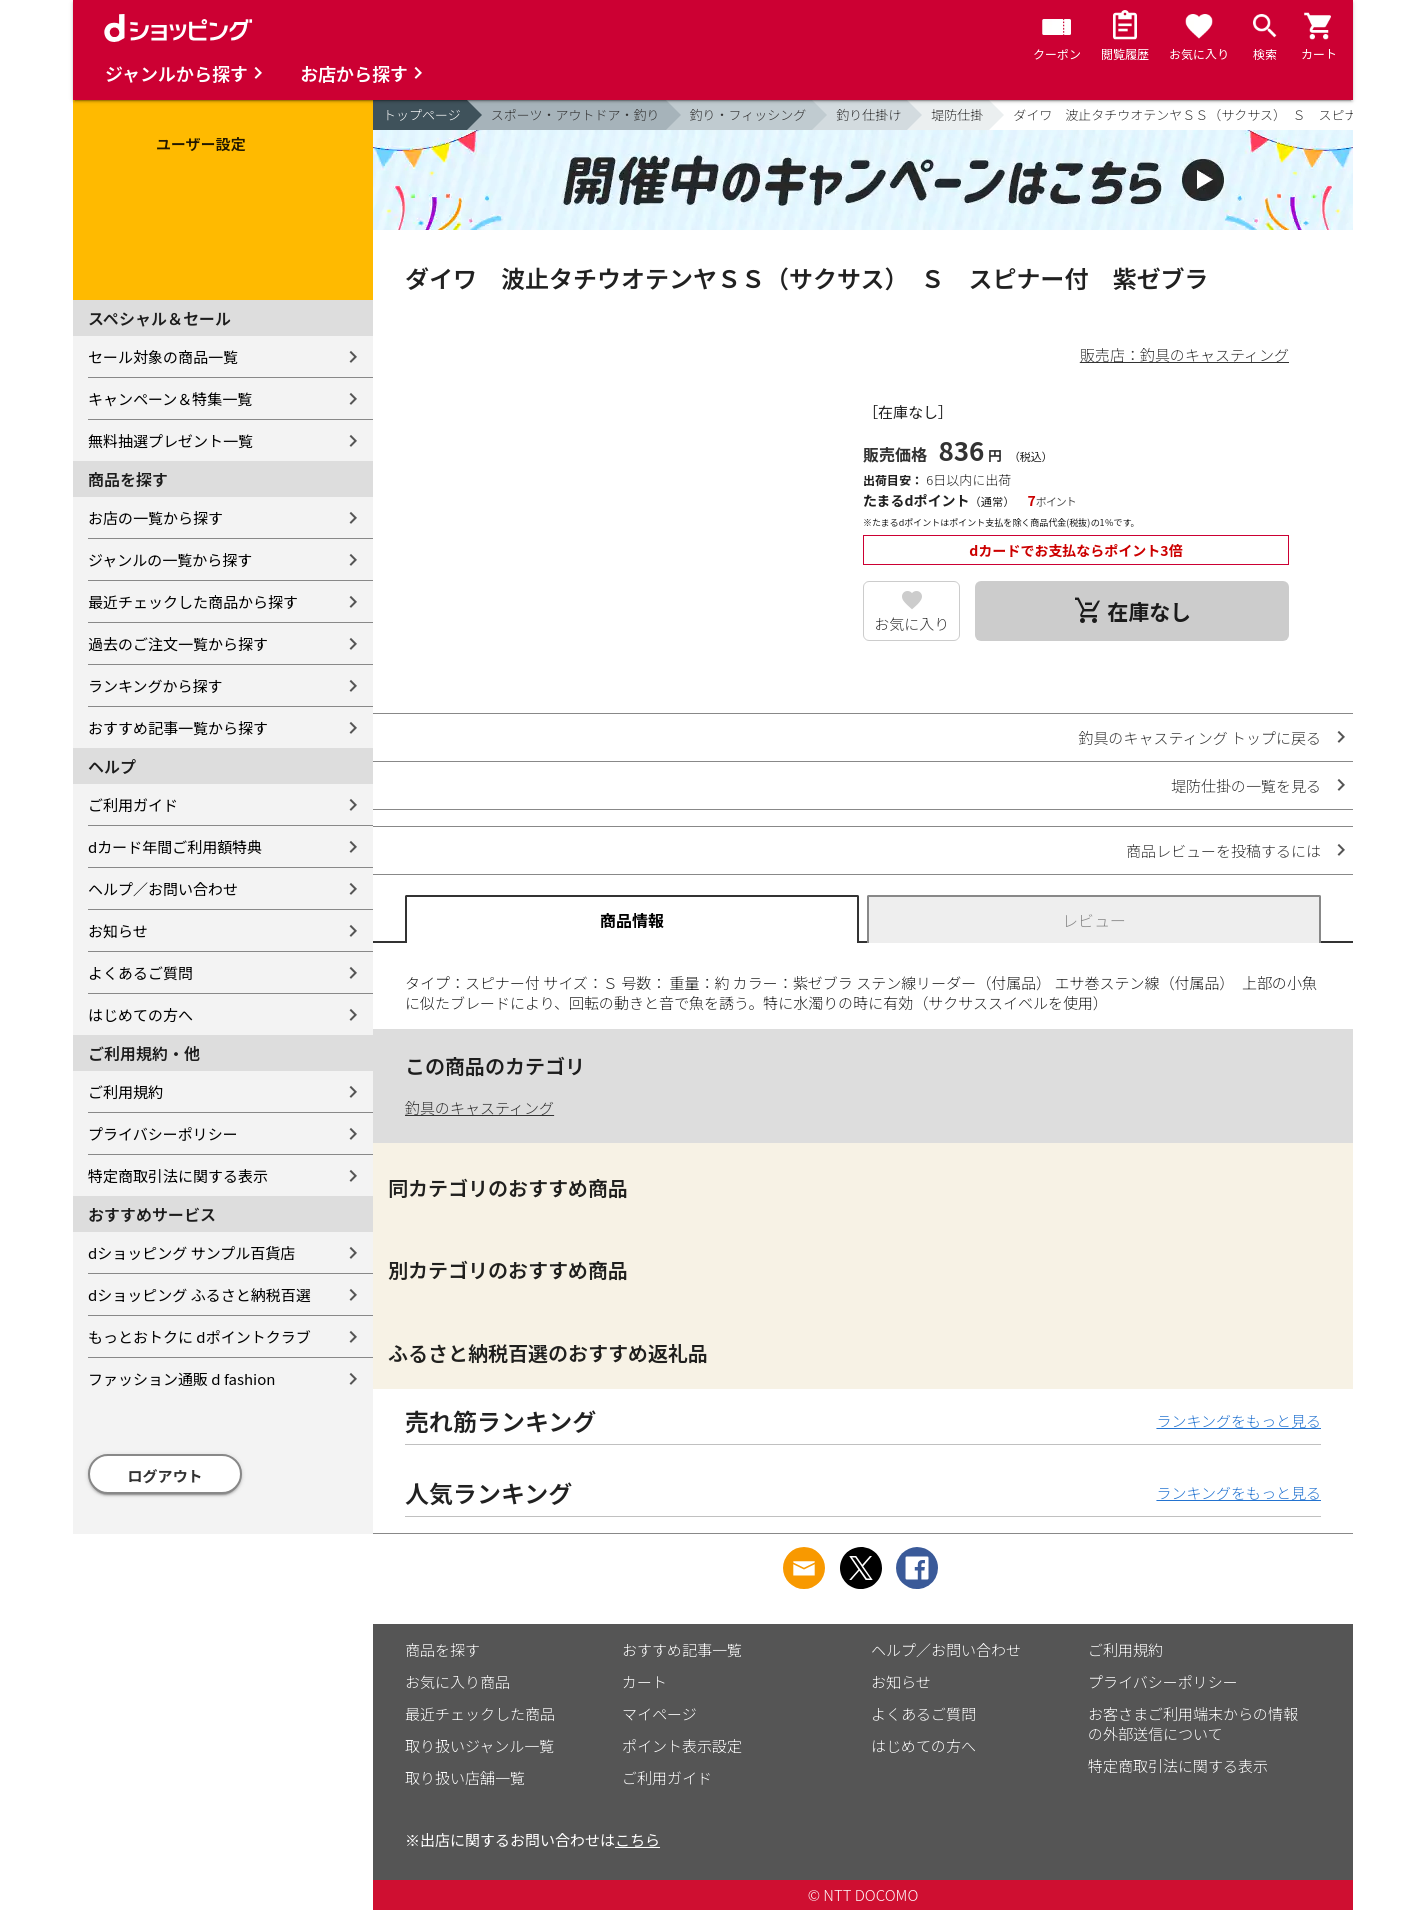 The height and width of the screenshot is (1910, 1426). I want to click on dショッピング サンプル百貨店, so click(191, 1252).